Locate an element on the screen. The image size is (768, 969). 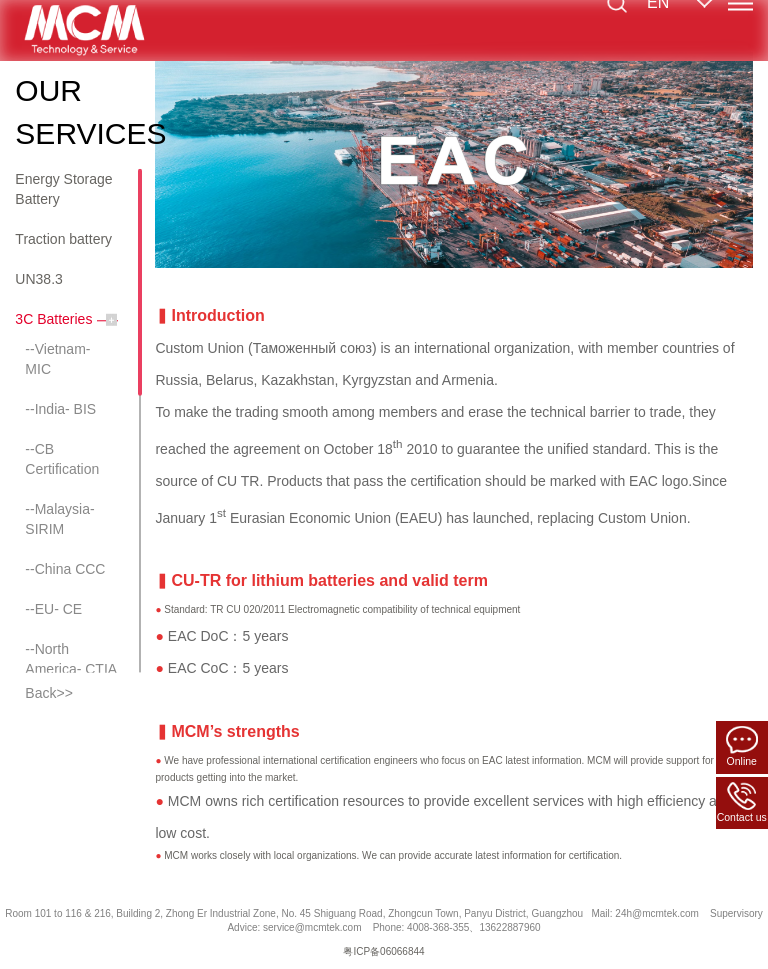
Online is located at coordinates (742, 746).